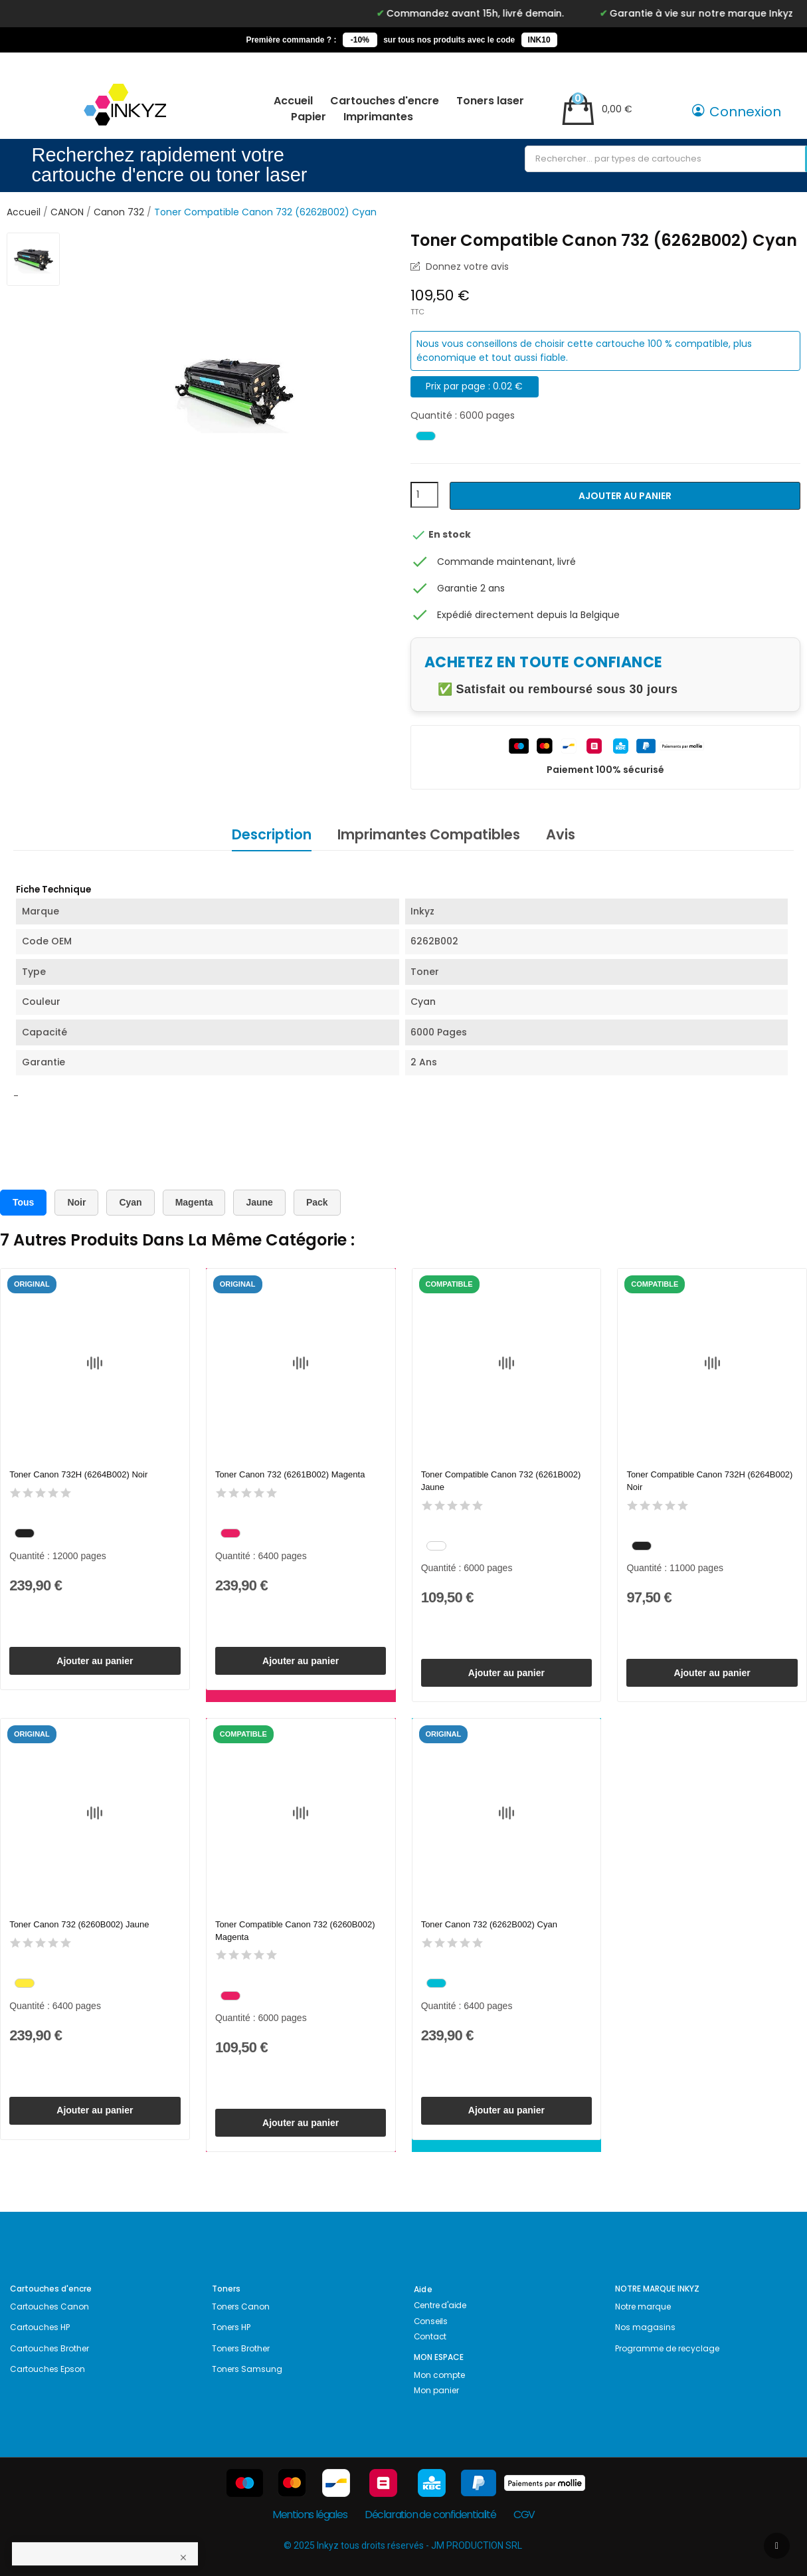  I want to click on Cartouches Canon, so click(49, 2306).